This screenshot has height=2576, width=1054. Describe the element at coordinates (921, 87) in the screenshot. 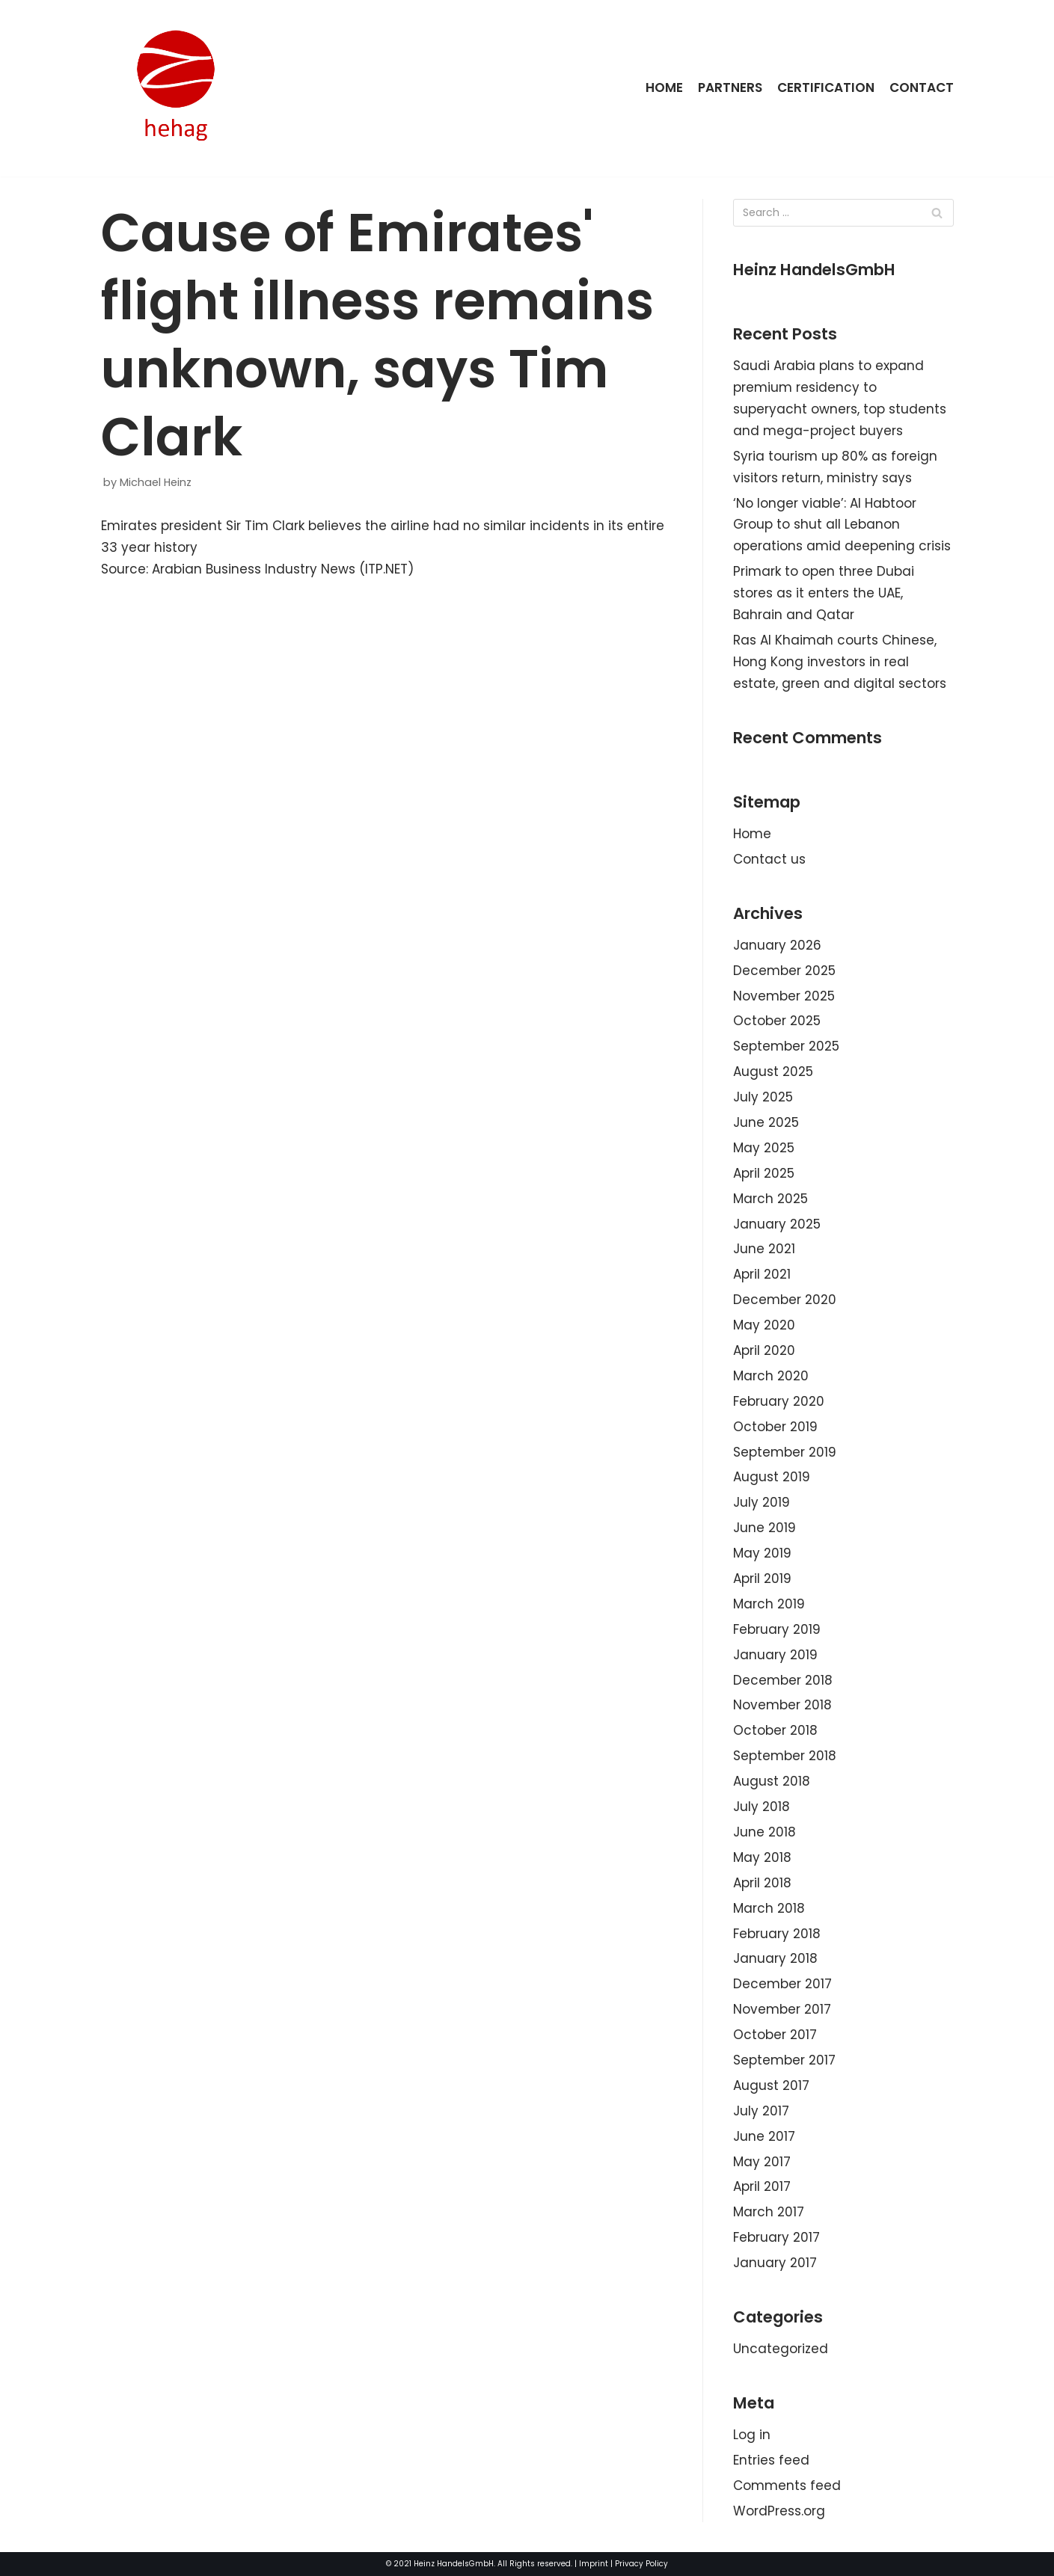

I see `Contact` at that location.